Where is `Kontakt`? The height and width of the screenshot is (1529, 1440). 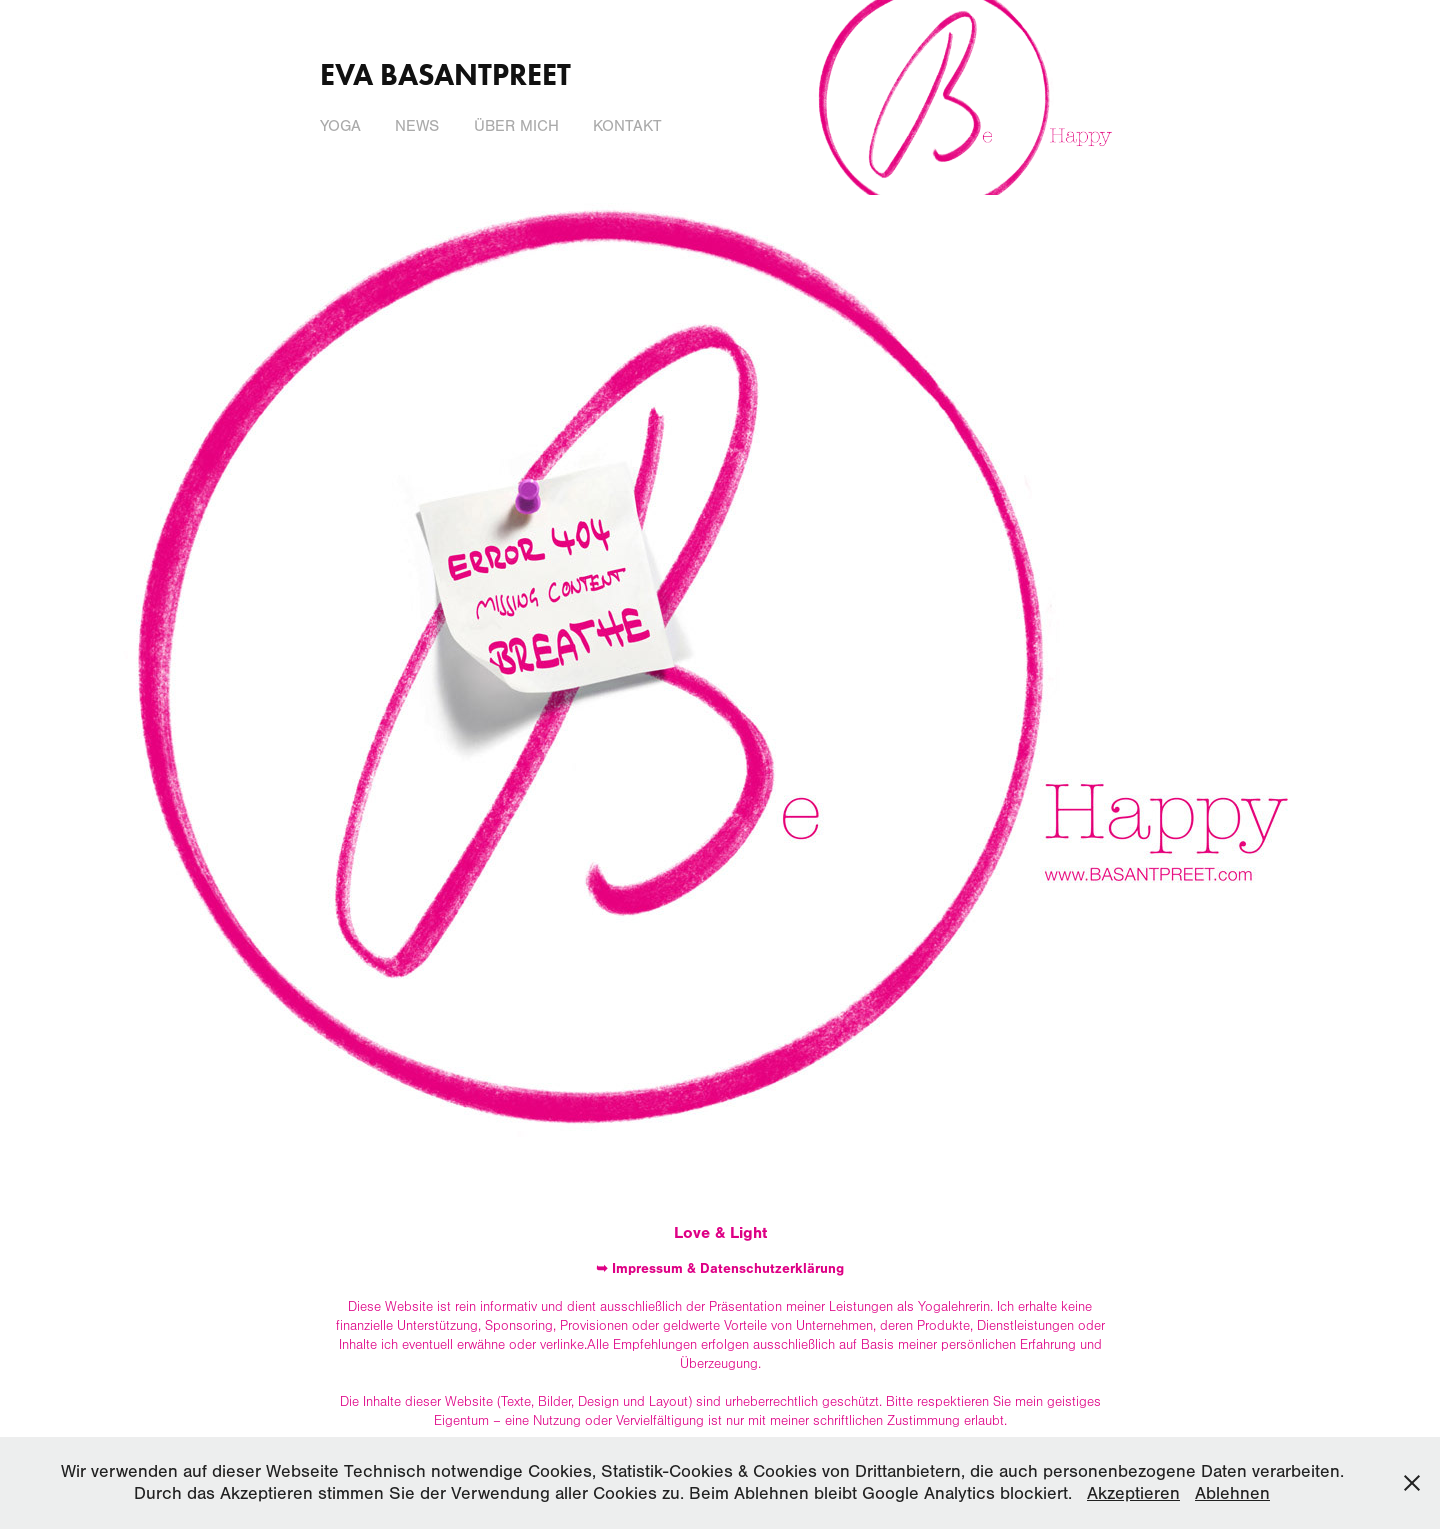 Kontakt is located at coordinates (627, 126).